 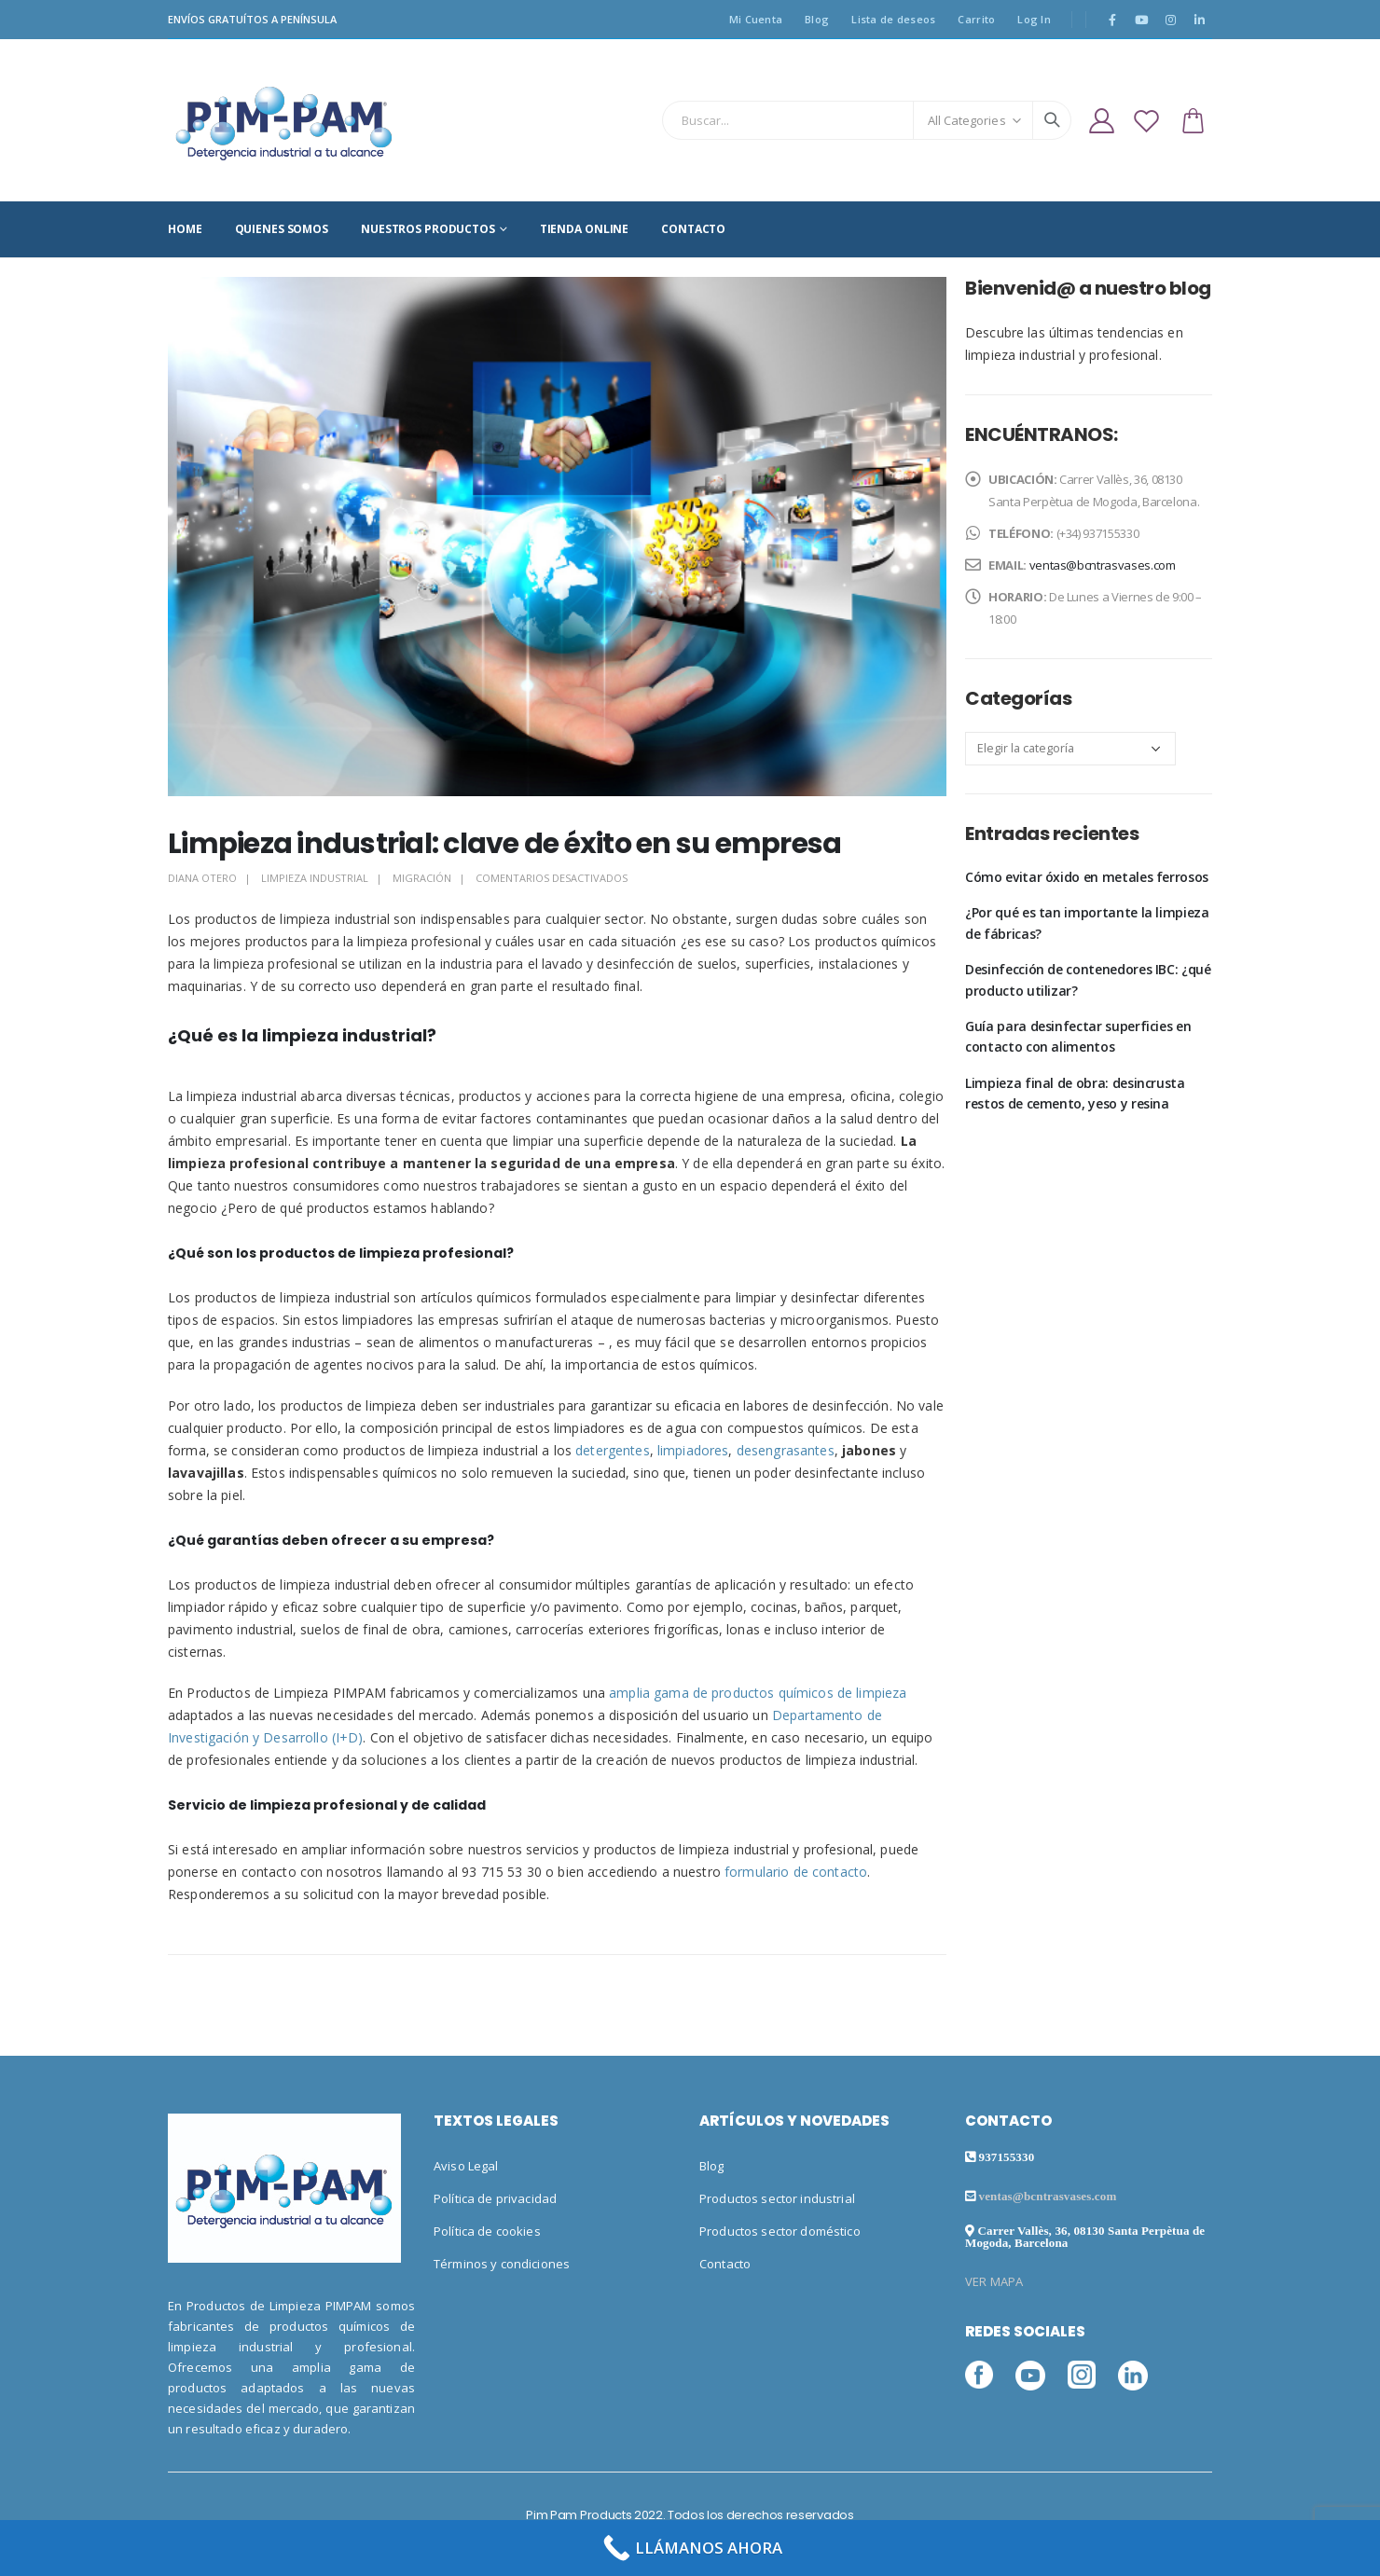 I want to click on CONTACTO, so click(x=693, y=229).